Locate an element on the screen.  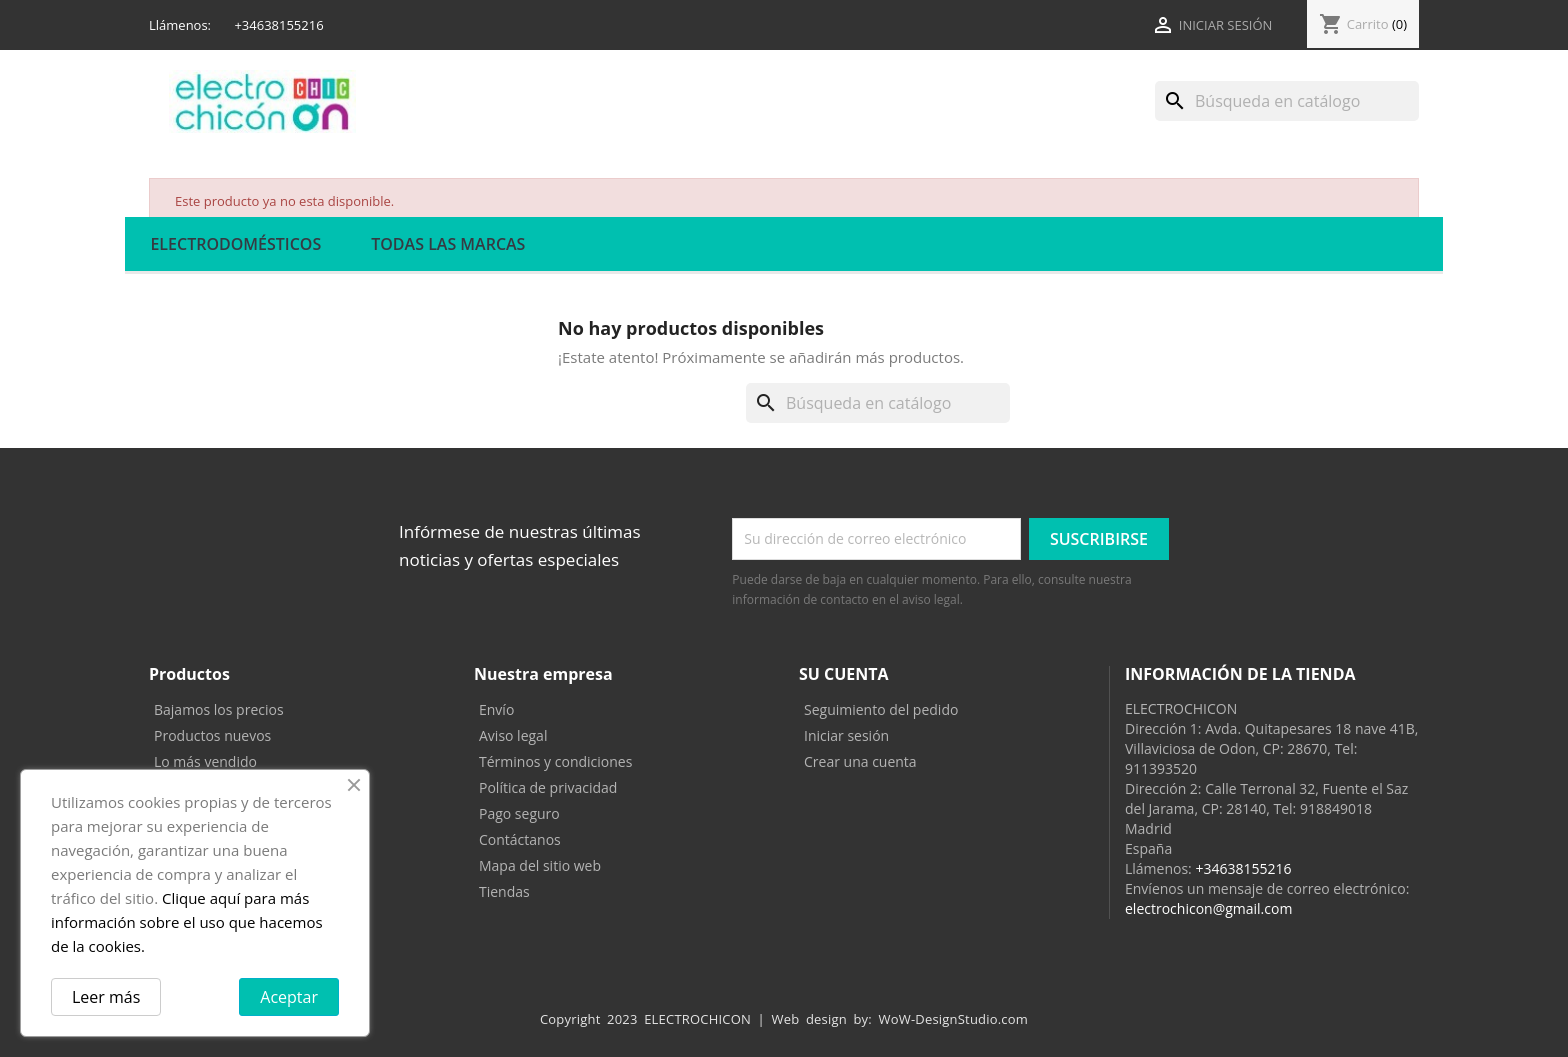
[Buscar] is located at coordinates (1287, 101).